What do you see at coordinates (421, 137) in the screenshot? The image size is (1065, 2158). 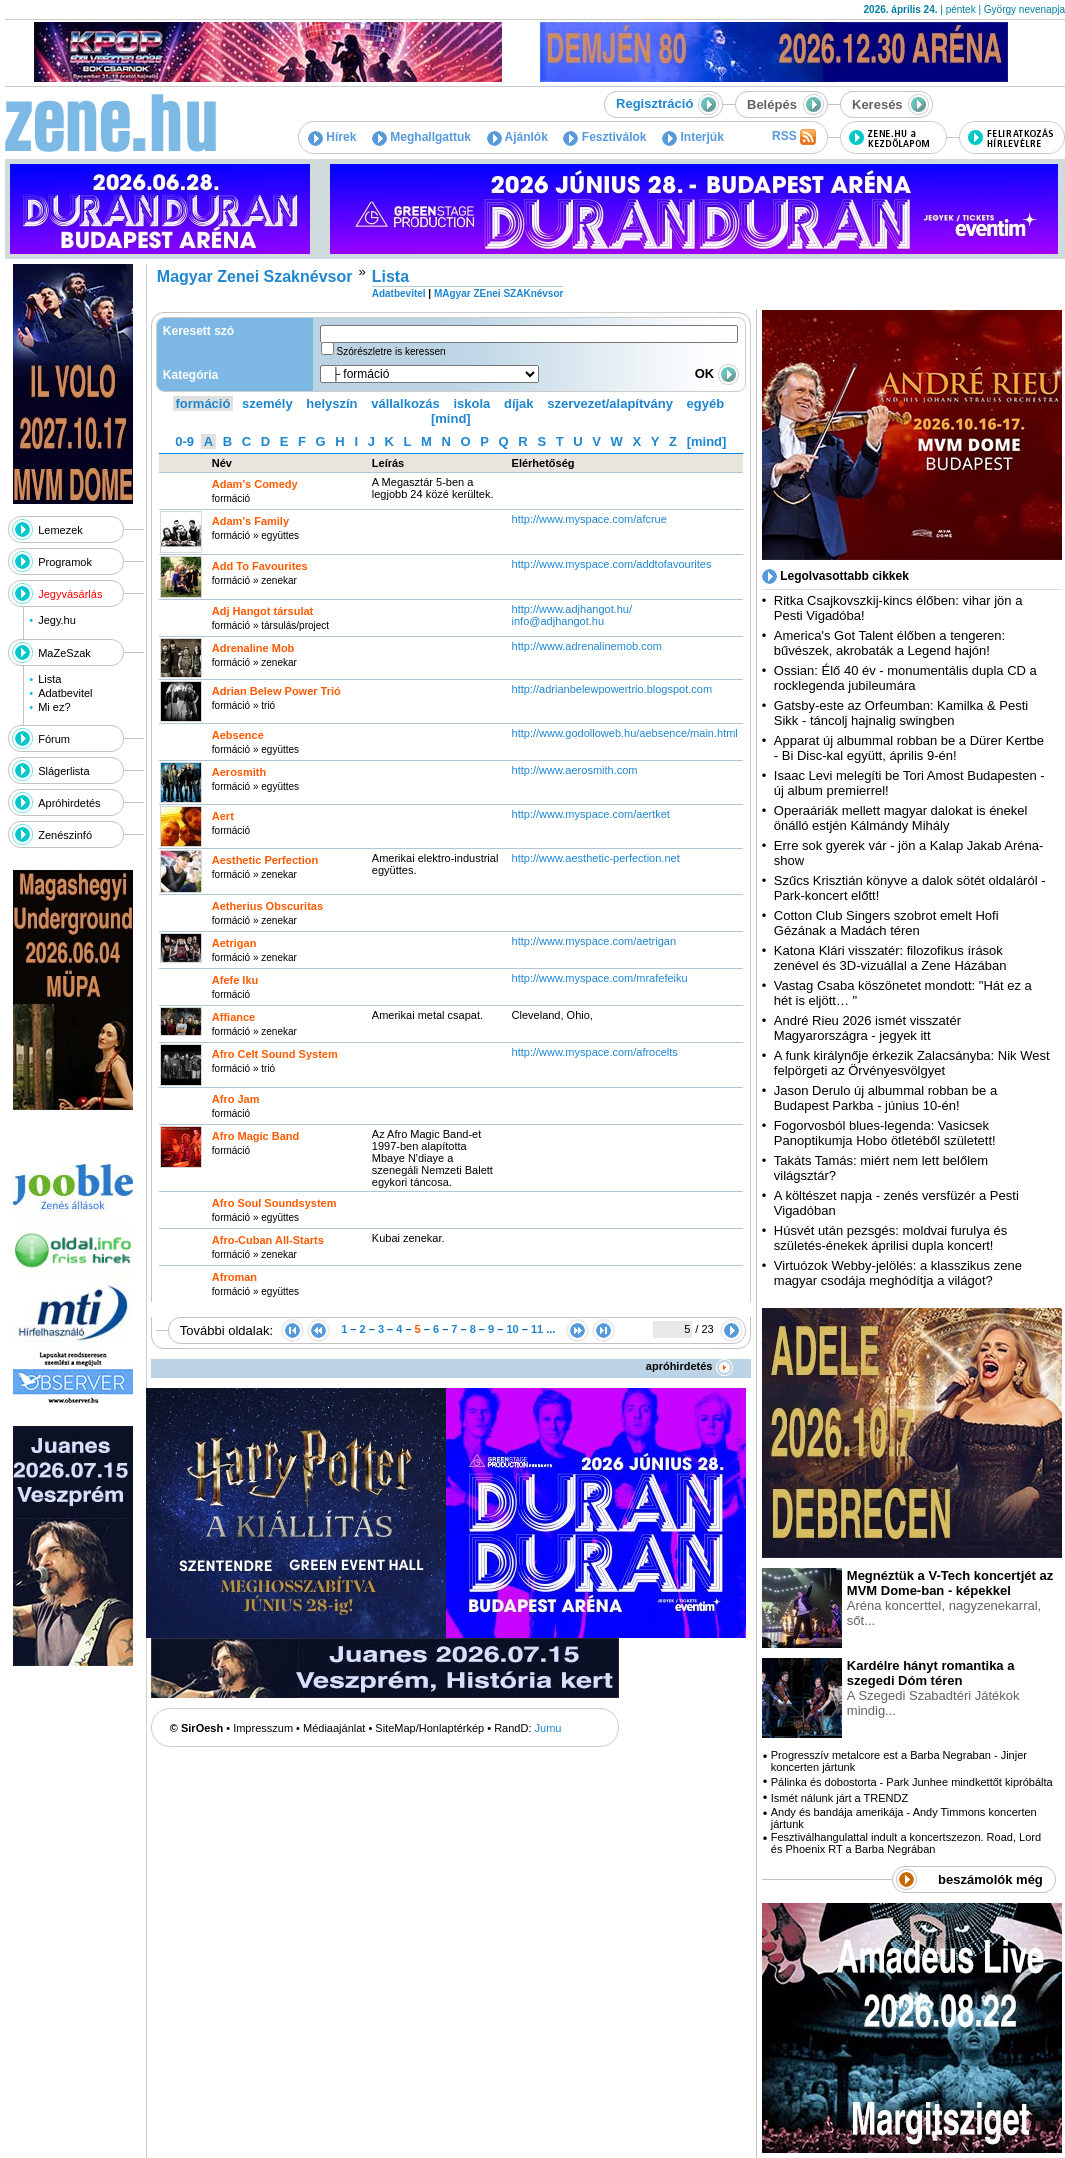 I see `Meghallgattuk` at bounding box center [421, 137].